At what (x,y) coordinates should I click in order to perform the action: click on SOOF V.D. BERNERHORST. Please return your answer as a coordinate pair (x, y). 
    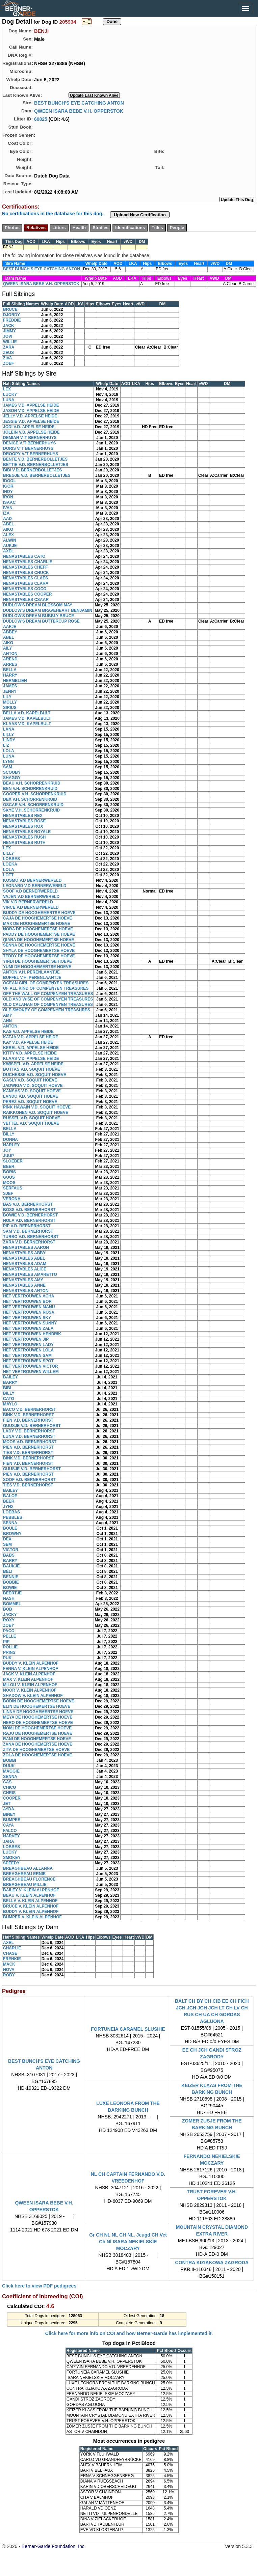
    Looking at the image, I should click on (29, 1479).